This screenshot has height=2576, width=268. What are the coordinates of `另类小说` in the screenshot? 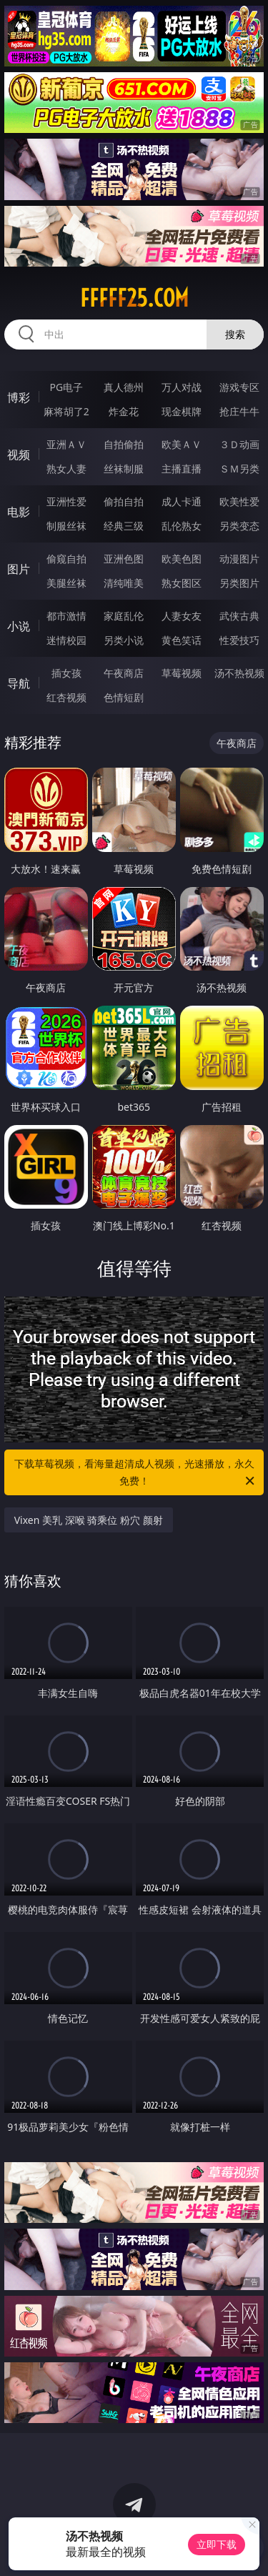 It's located at (124, 640).